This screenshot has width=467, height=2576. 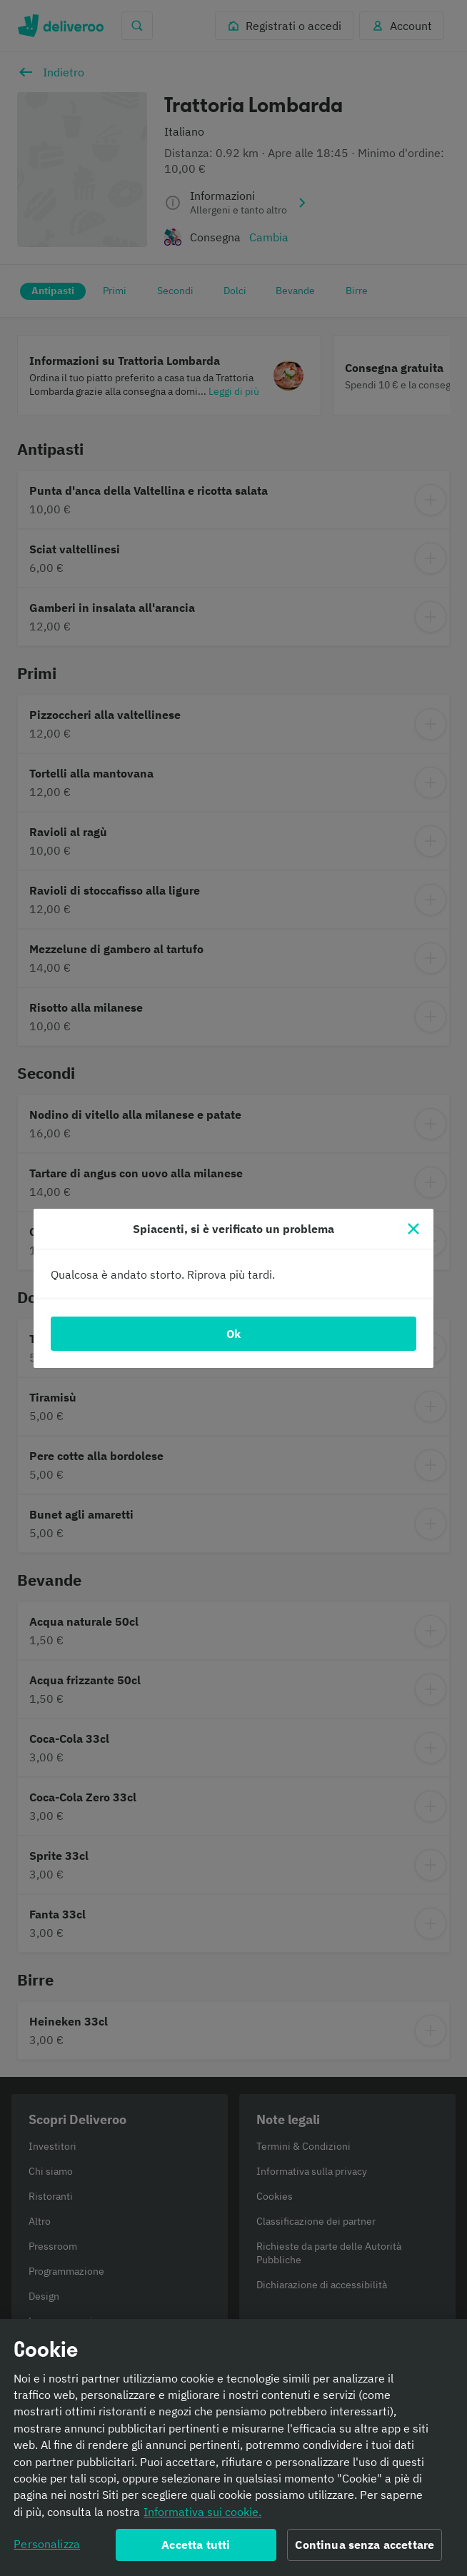 What do you see at coordinates (364, 2548) in the screenshot?
I see `Continua senza accettare` at bounding box center [364, 2548].